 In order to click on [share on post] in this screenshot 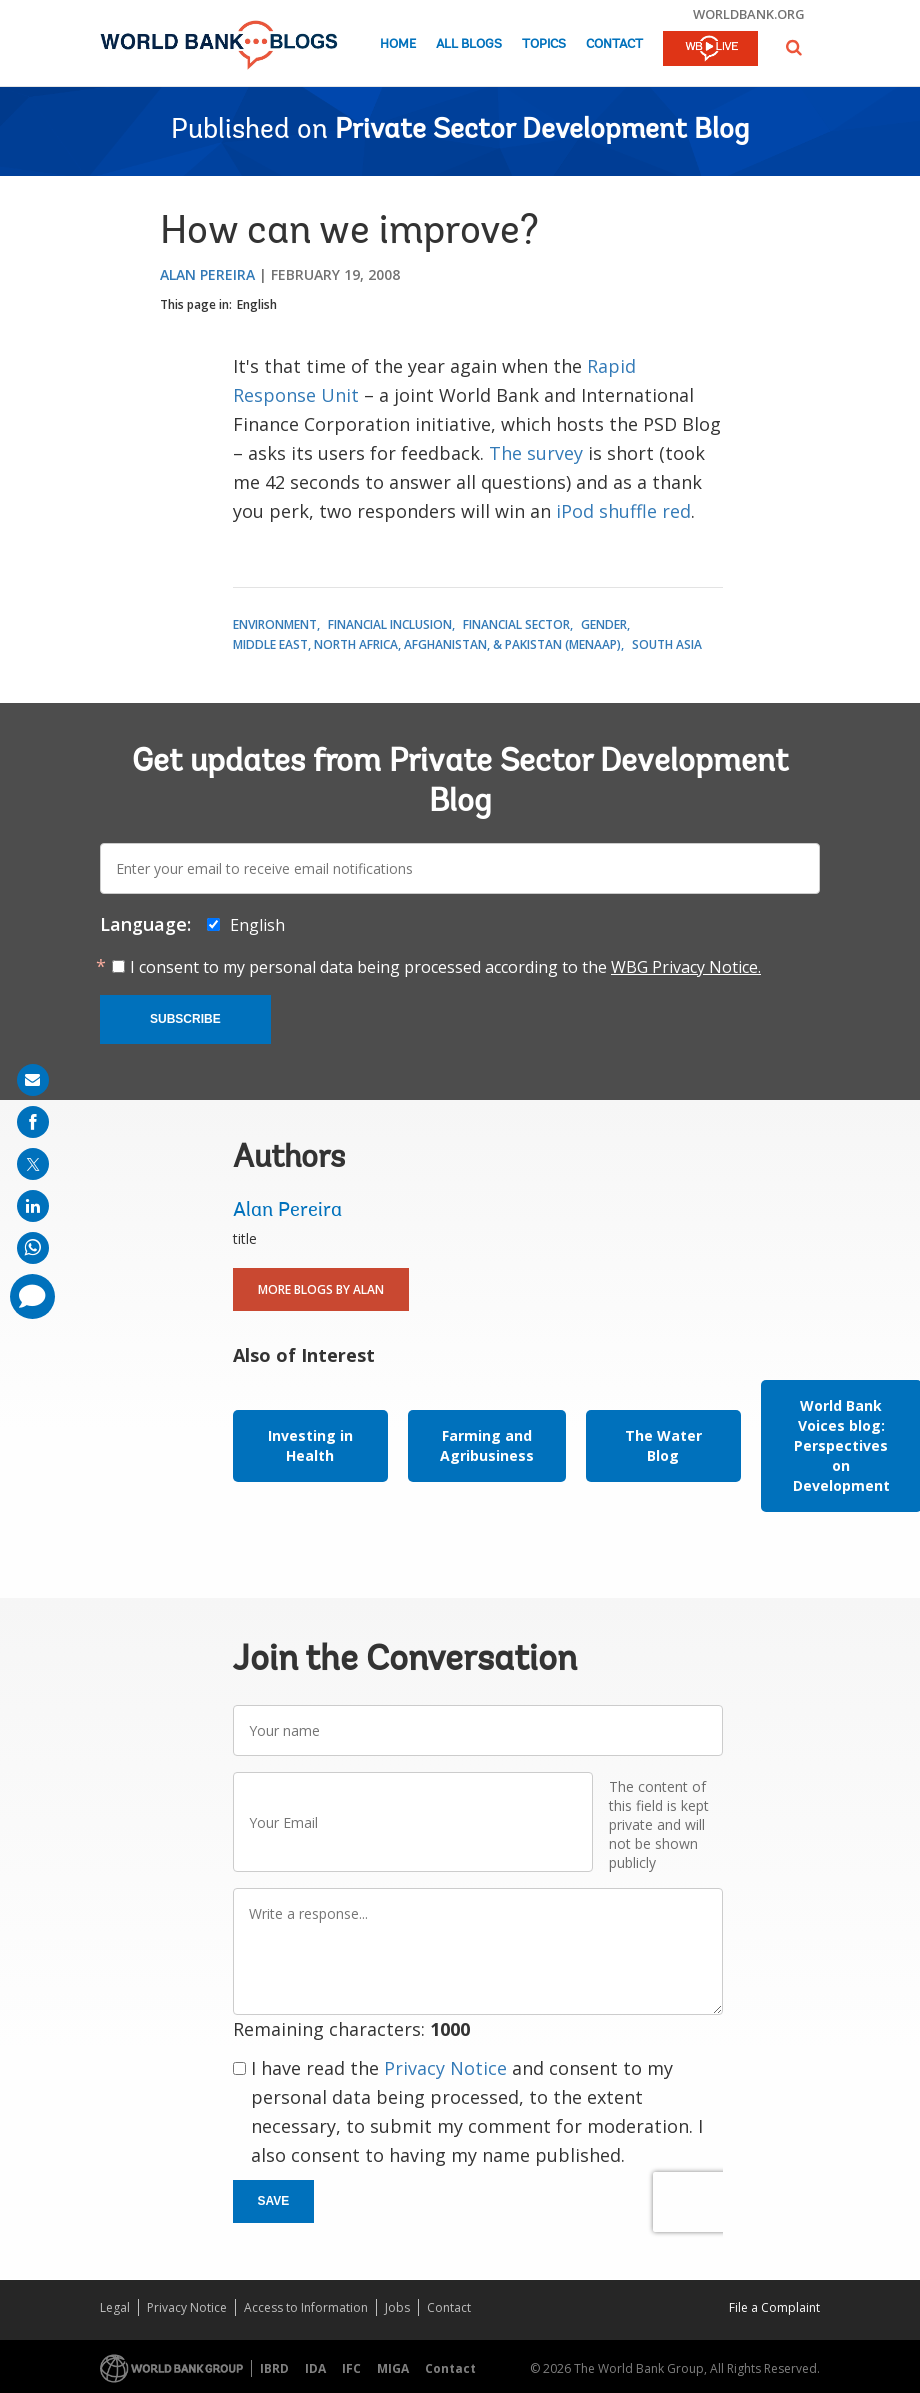, I will do `click(33, 1164)`.